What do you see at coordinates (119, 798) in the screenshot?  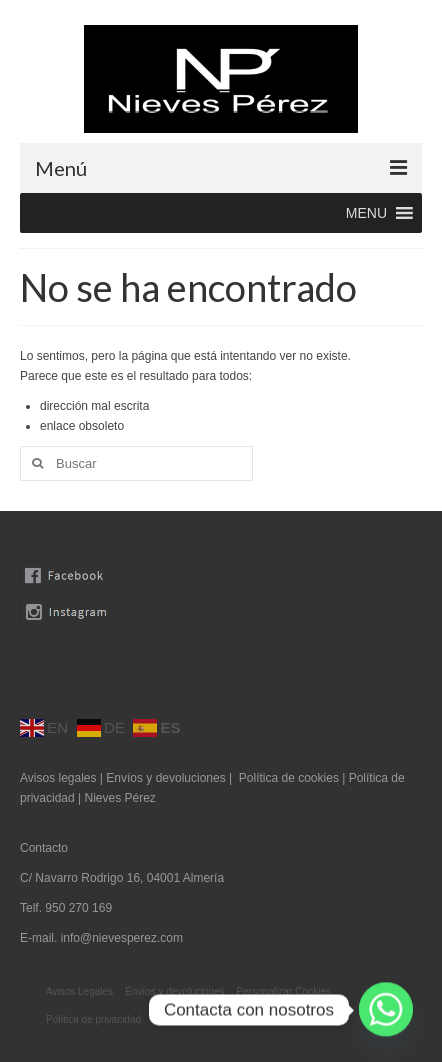 I see `Nieves Pérez` at bounding box center [119, 798].